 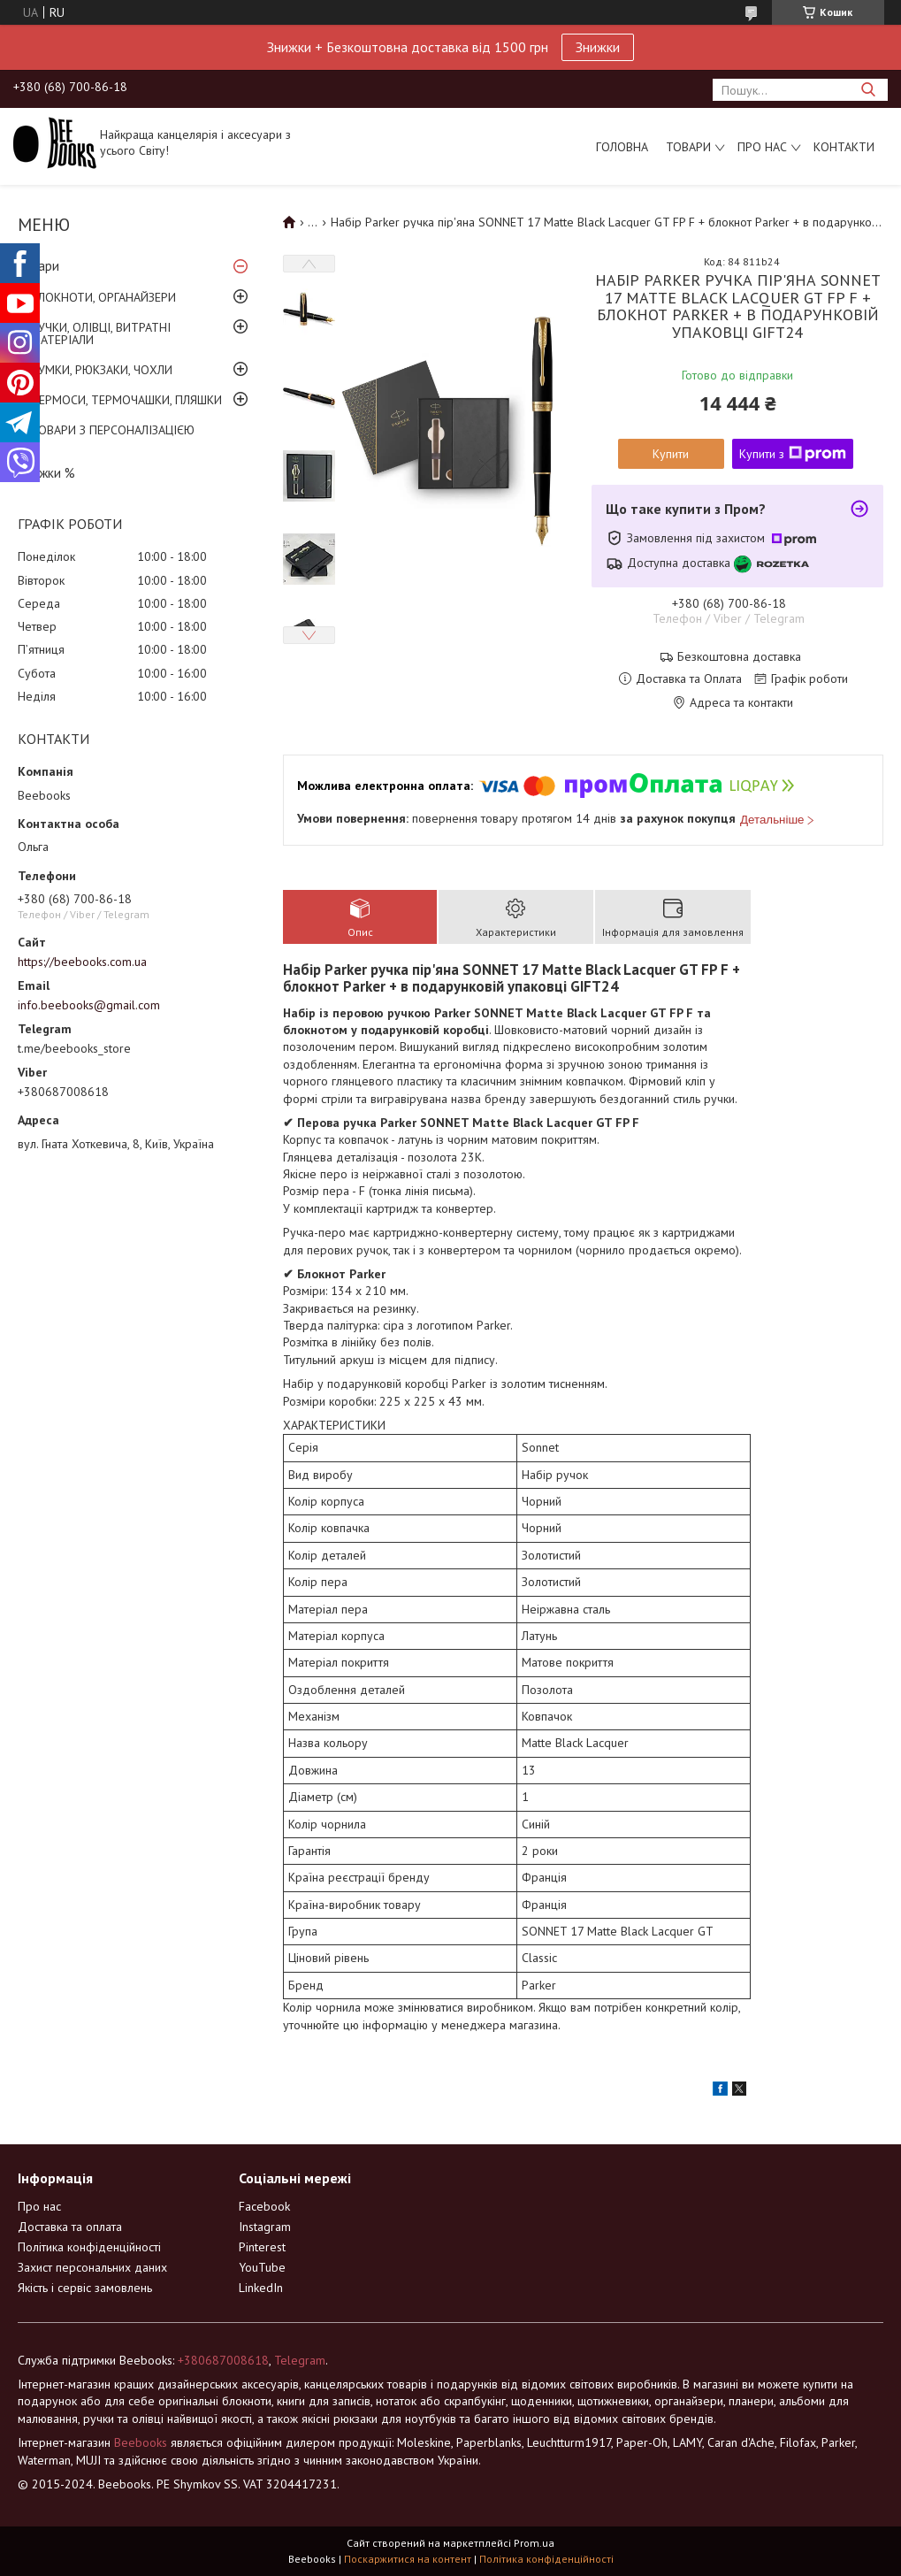 I want to click on [Шукати], so click(x=868, y=90).